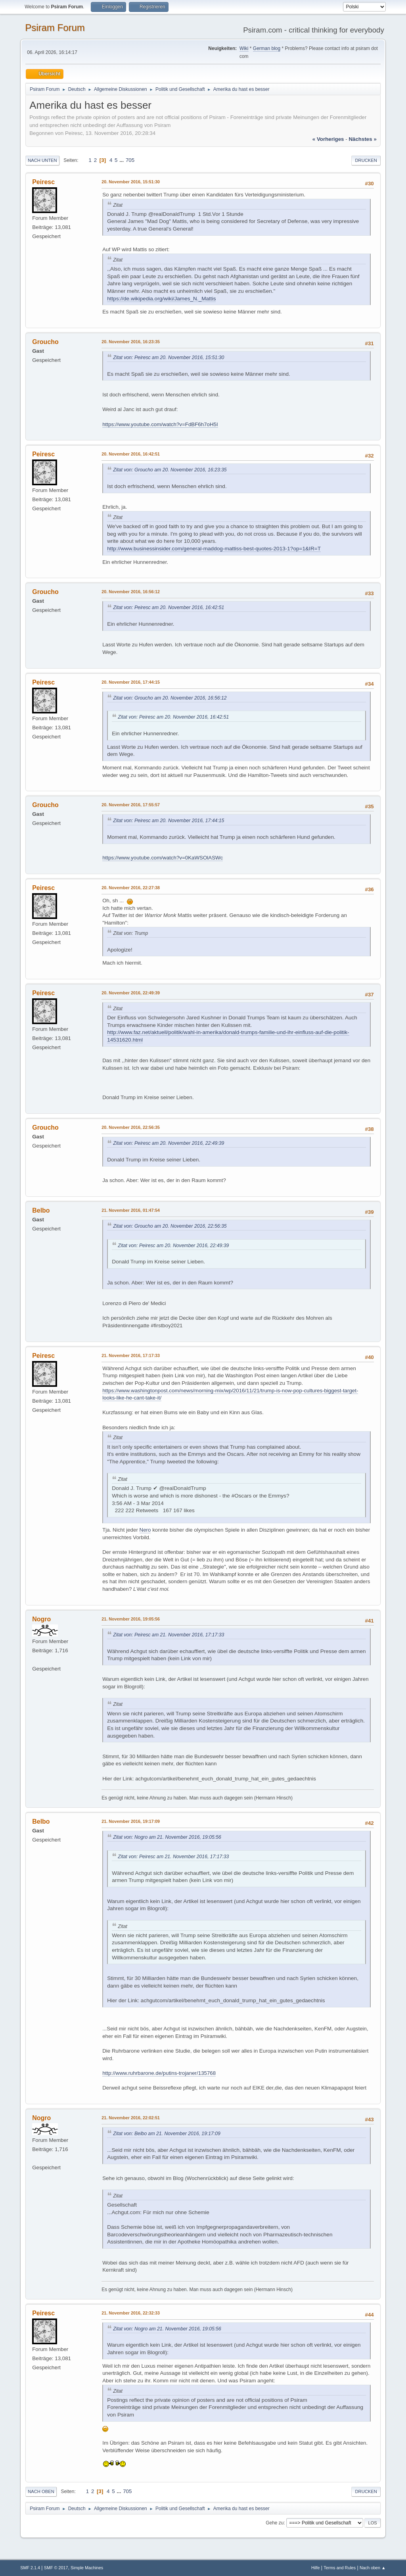 This screenshot has height=2576, width=406. Describe the element at coordinates (131, 341) in the screenshot. I see `20. November 2016, 16:23:35` at that location.